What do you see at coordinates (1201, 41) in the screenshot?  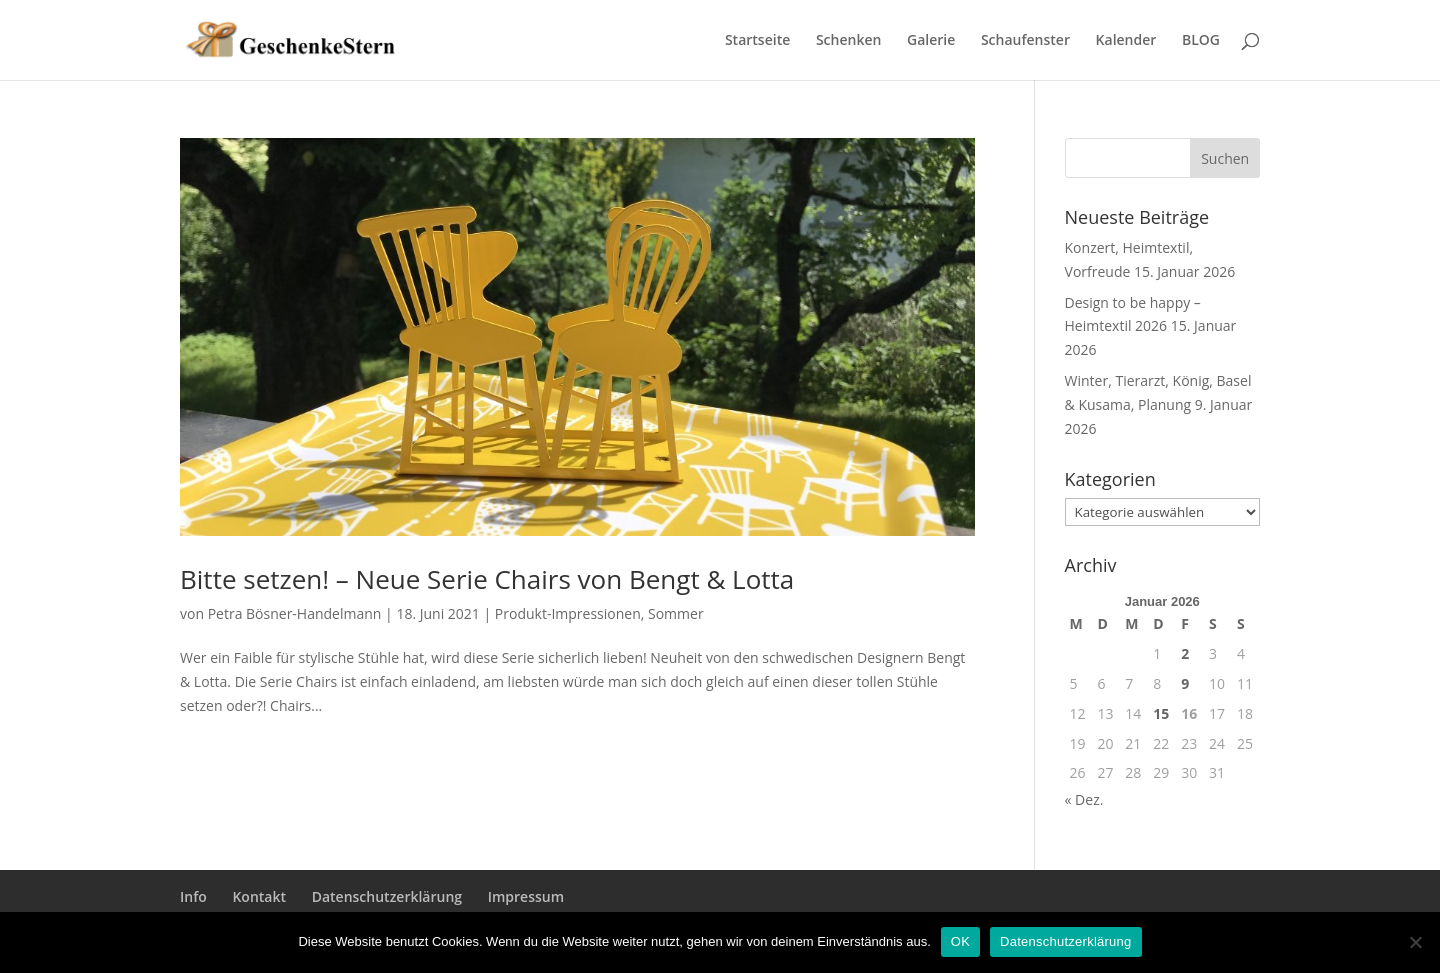 I see `BLOG` at bounding box center [1201, 41].